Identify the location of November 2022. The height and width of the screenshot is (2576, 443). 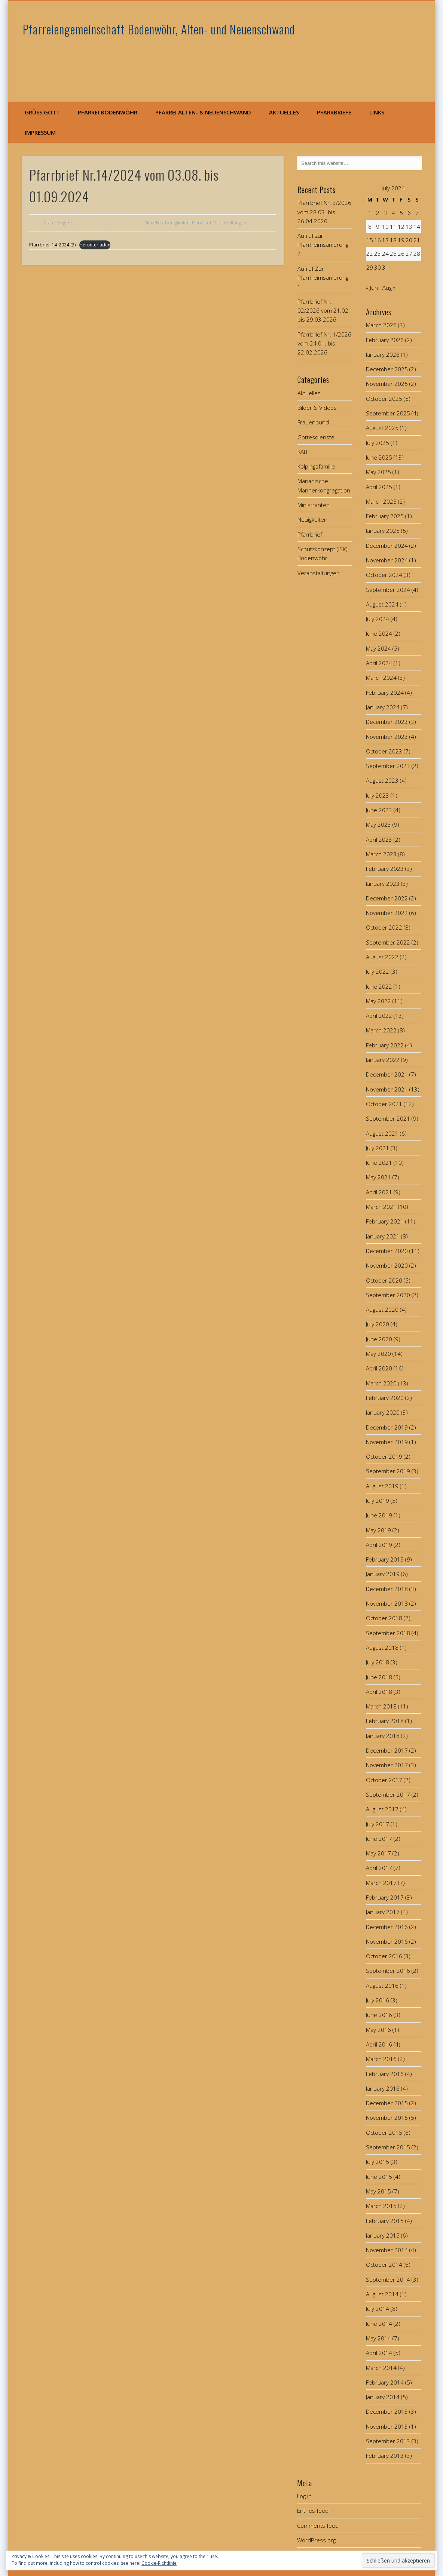
(387, 913).